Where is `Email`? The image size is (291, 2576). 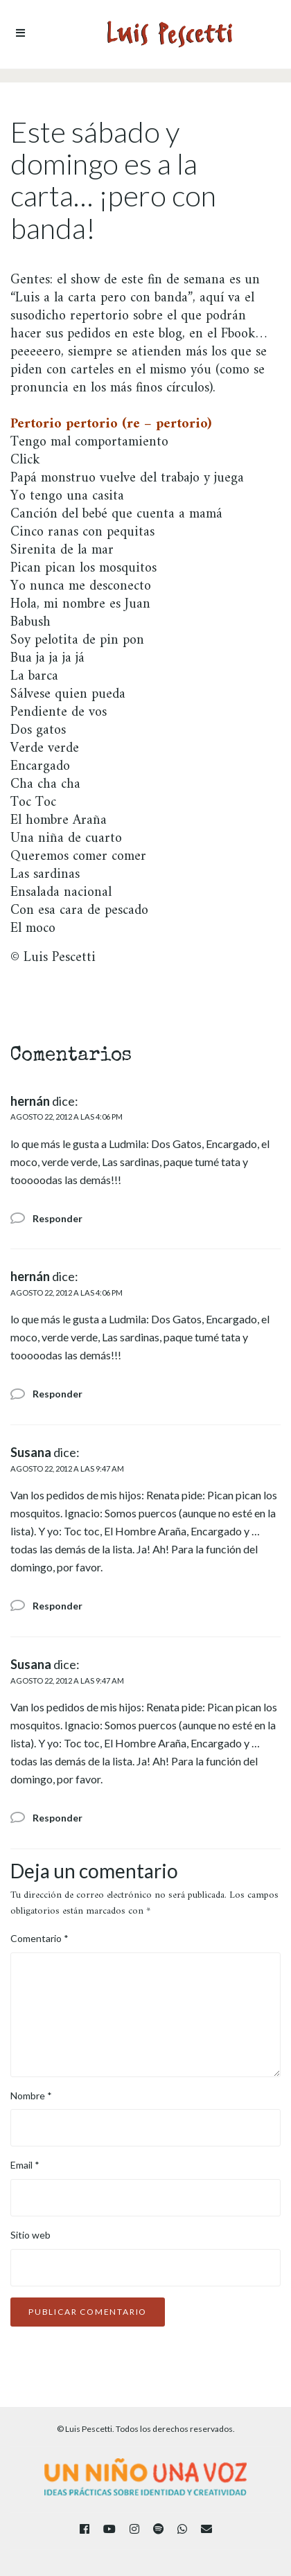 Email is located at coordinates (24, 2165).